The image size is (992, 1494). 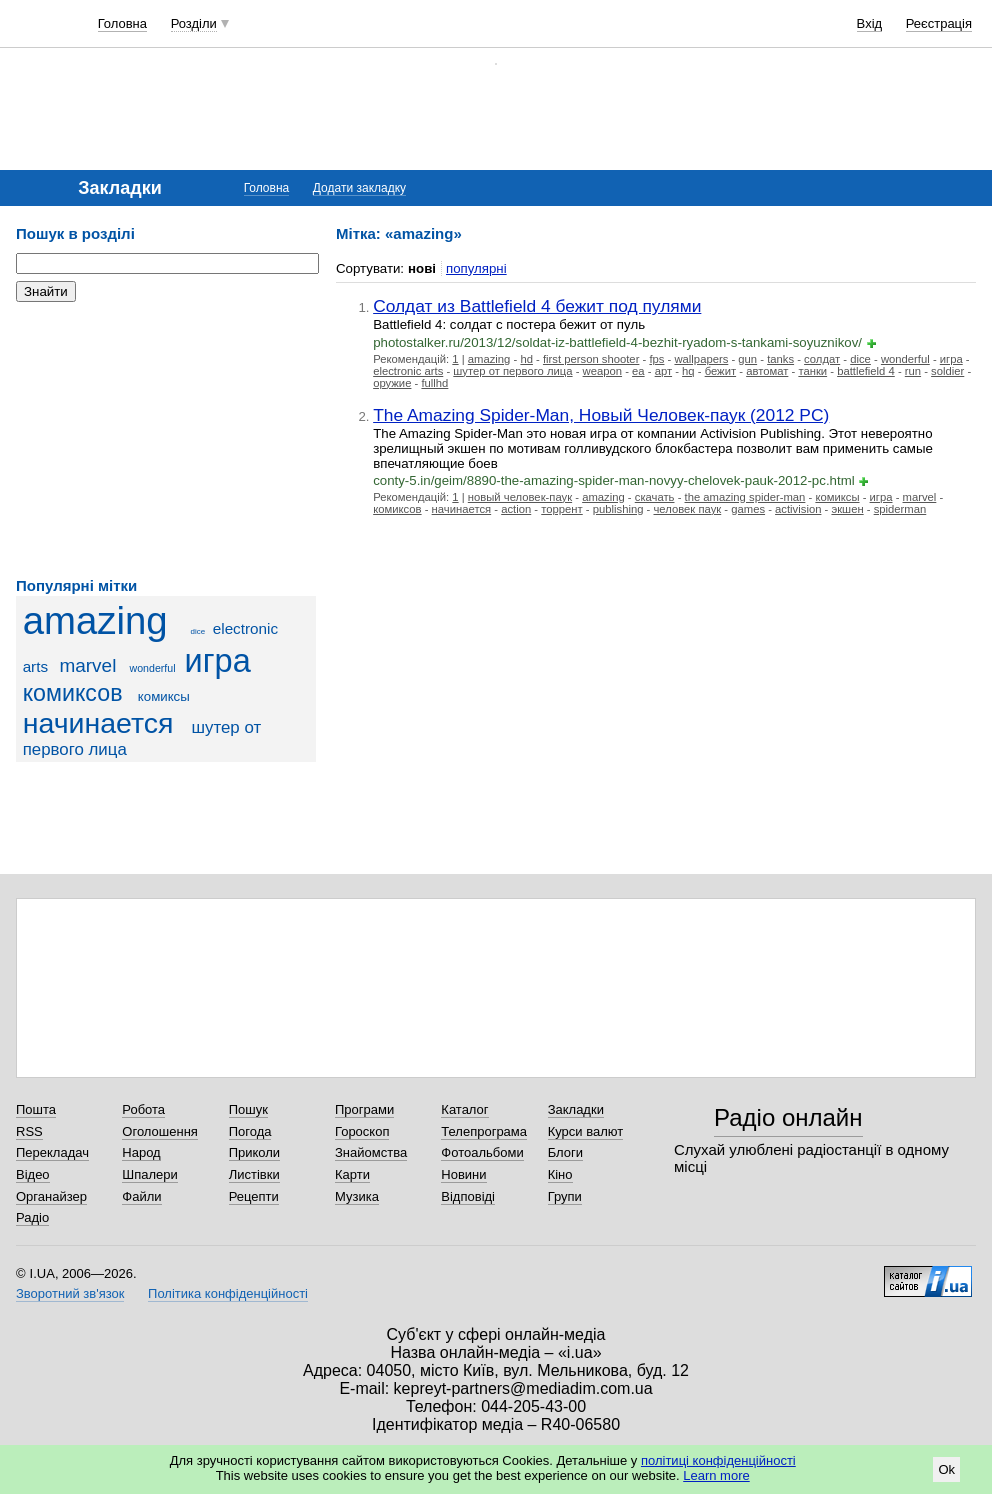 I want to click on Органайзер, so click(x=51, y=1196).